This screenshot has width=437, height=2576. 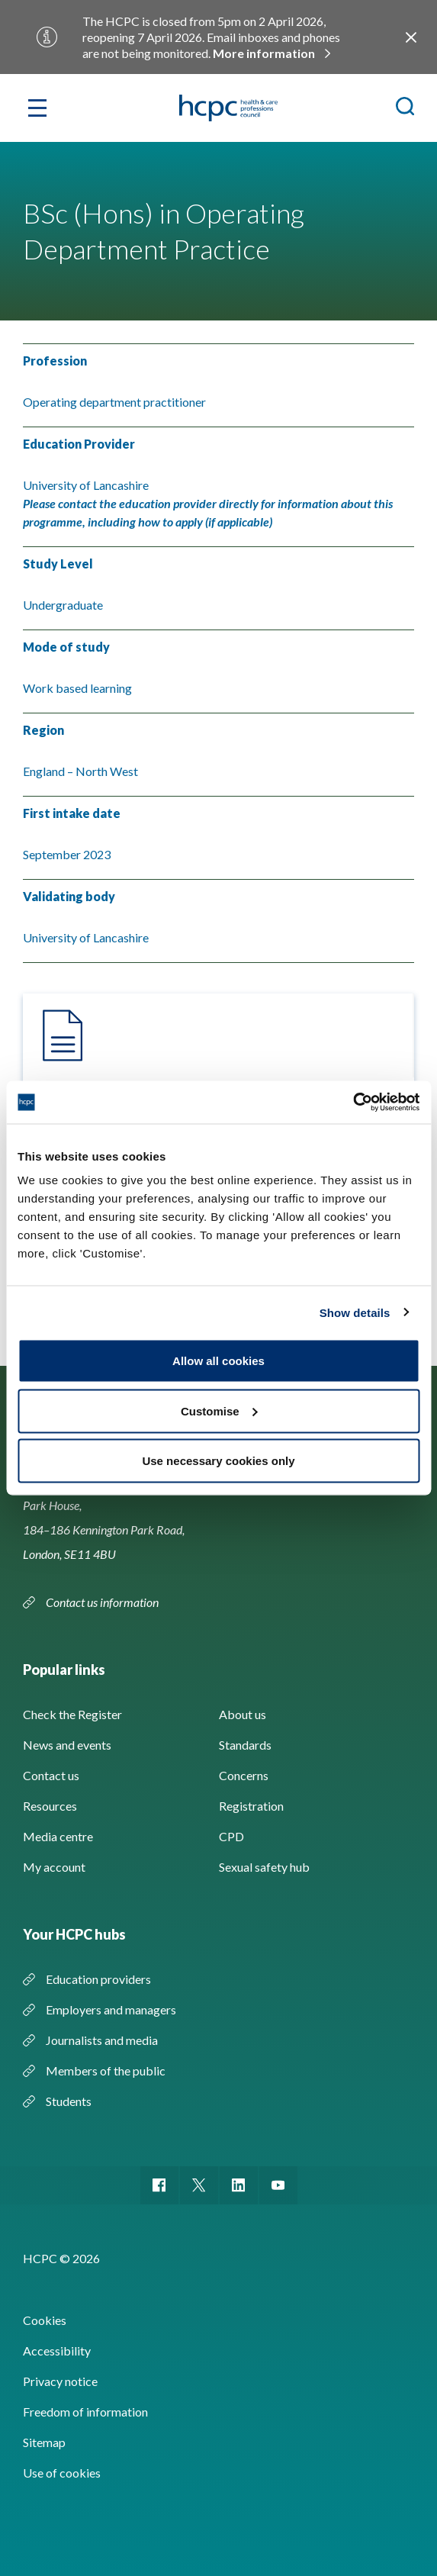 I want to click on Freedom of information, so click(x=85, y=2411).